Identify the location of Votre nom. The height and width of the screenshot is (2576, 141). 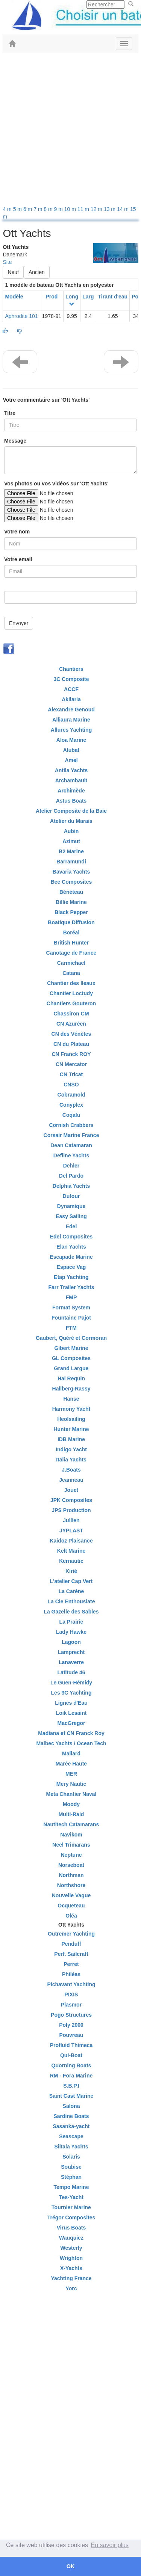
(17, 532).